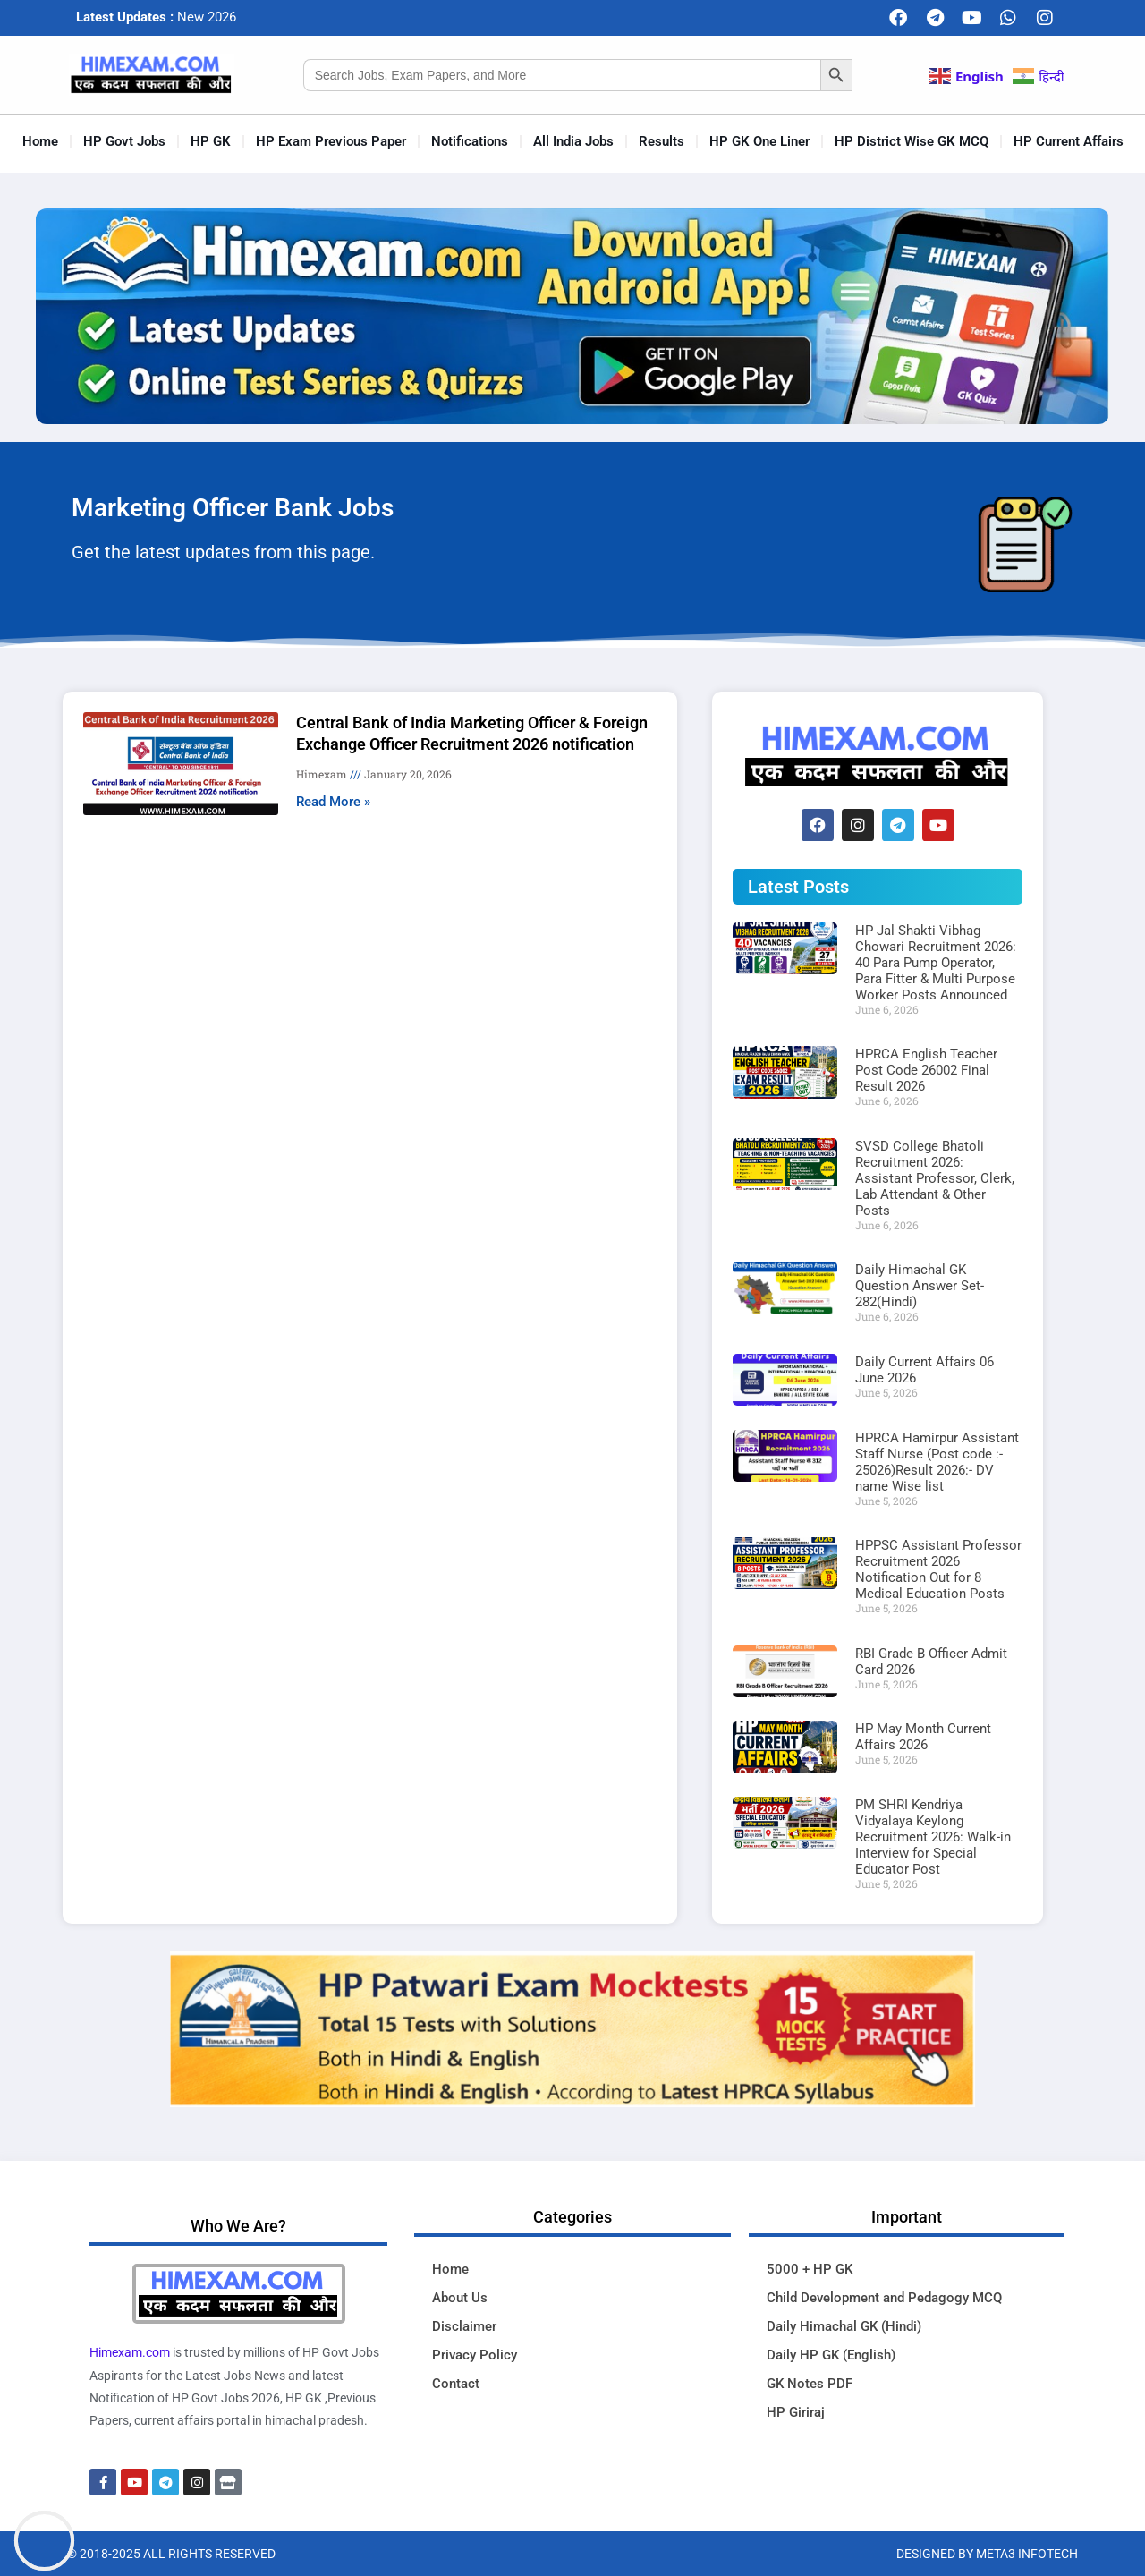 The height and width of the screenshot is (2576, 1145). I want to click on HP Current Affairs, so click(1069, 141).